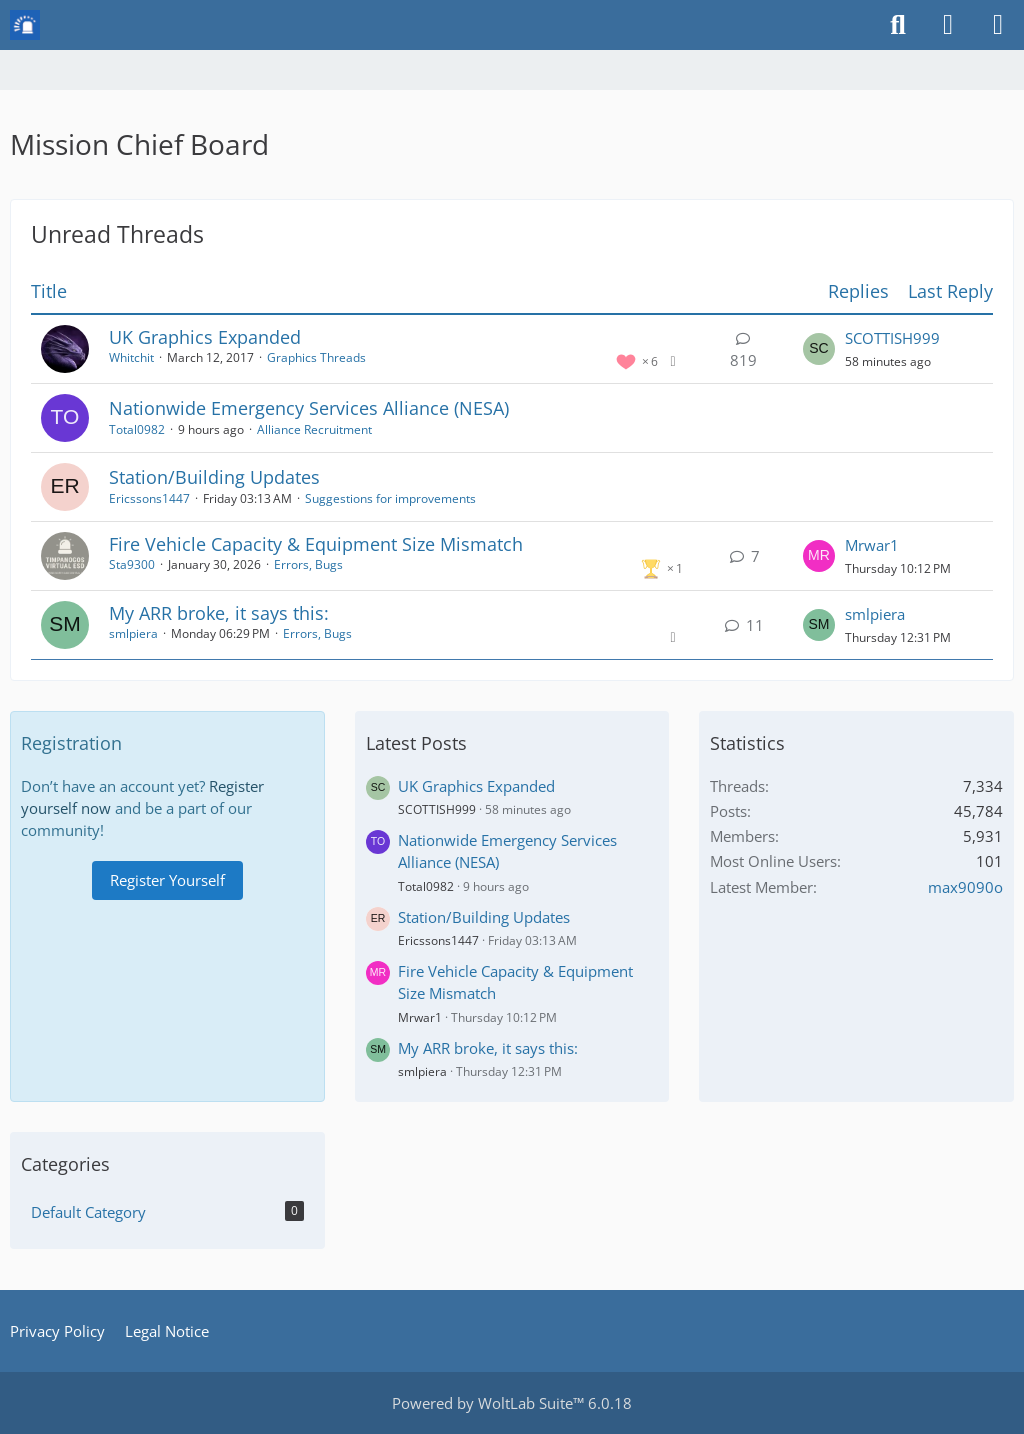  I want to click on Suggestions for improvements, so click(390, 498).